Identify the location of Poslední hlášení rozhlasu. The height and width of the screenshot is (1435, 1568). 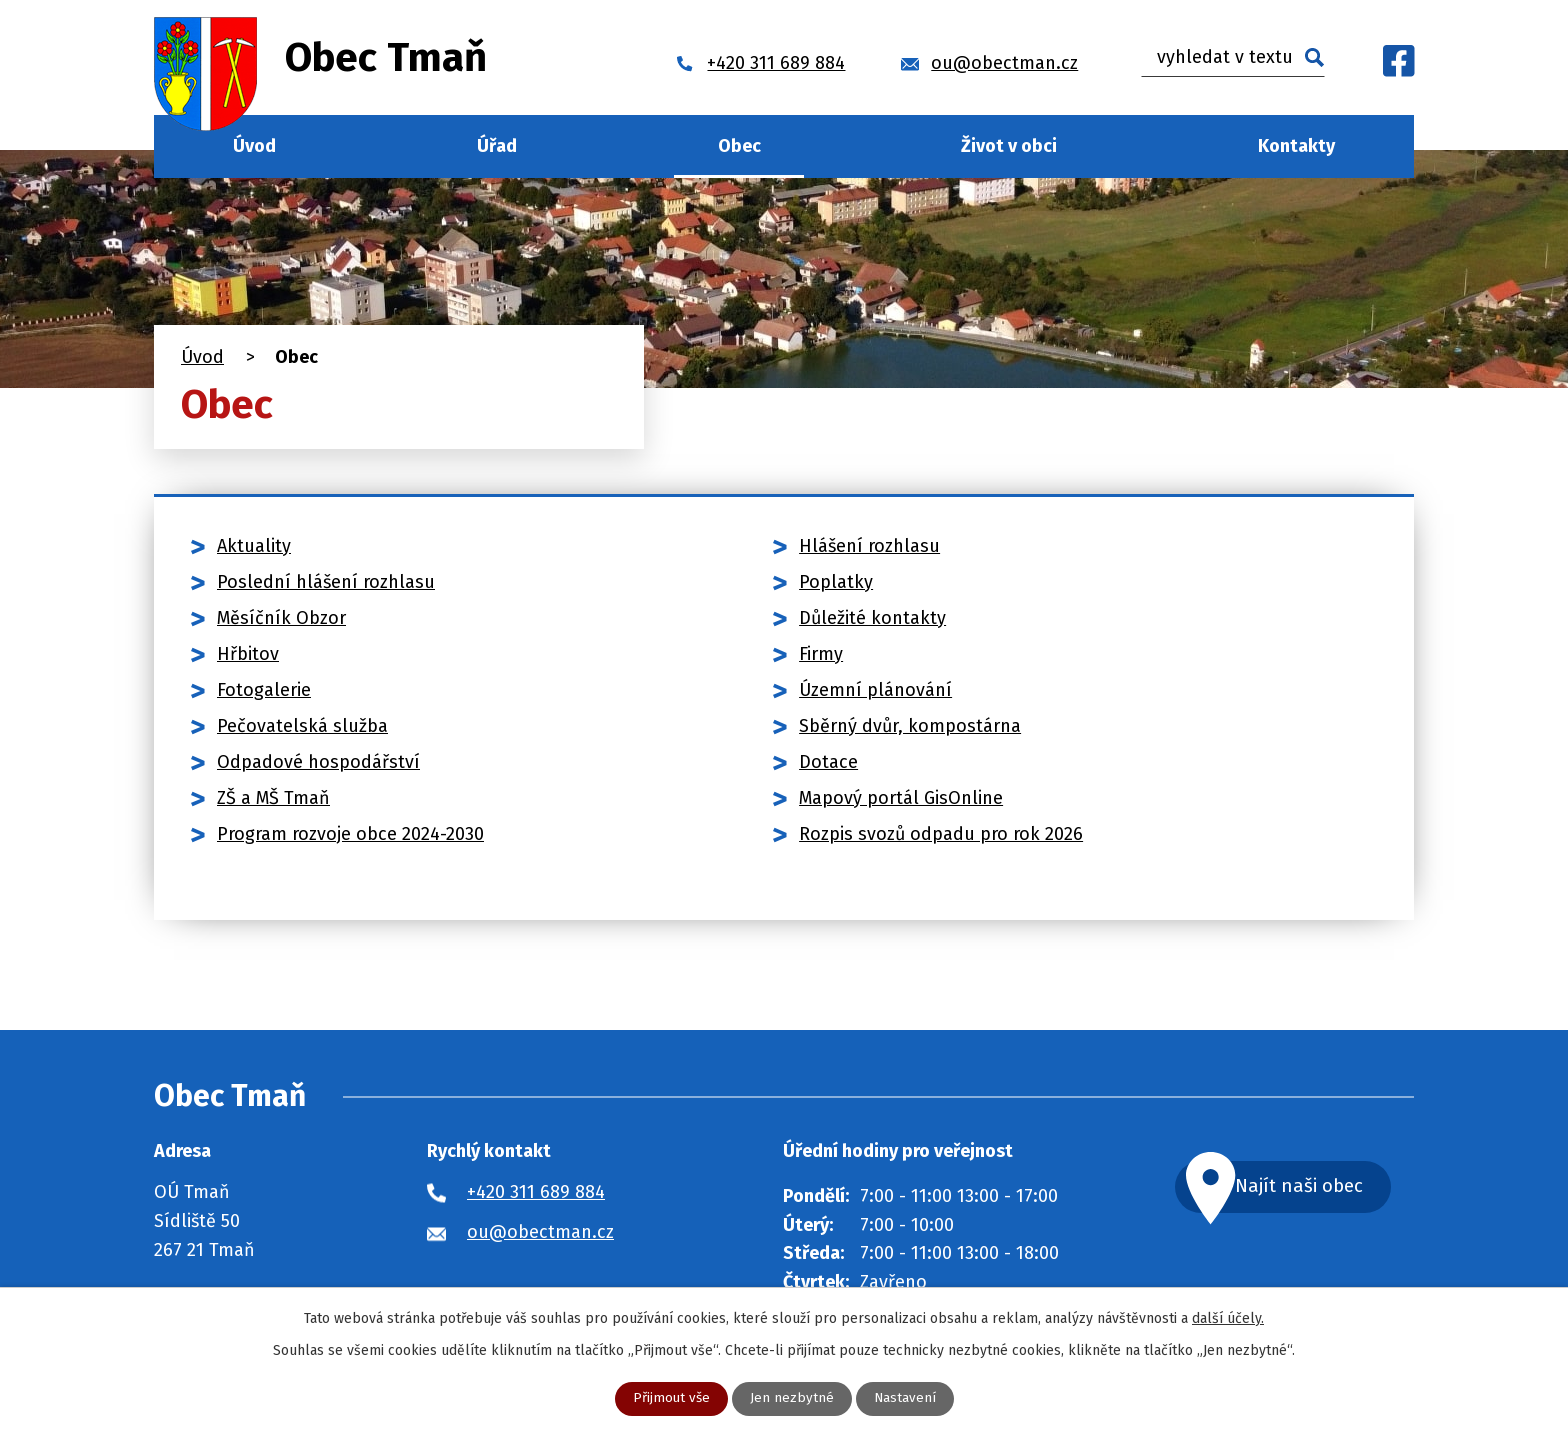
(326, 582).